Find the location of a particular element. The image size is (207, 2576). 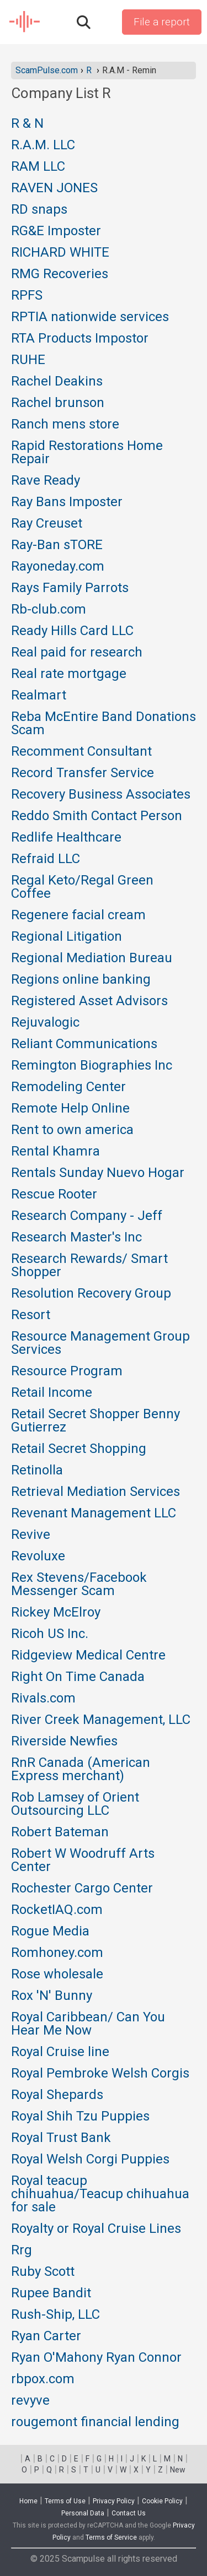

Royal Cruise line is located at coordinates (60, 2052).